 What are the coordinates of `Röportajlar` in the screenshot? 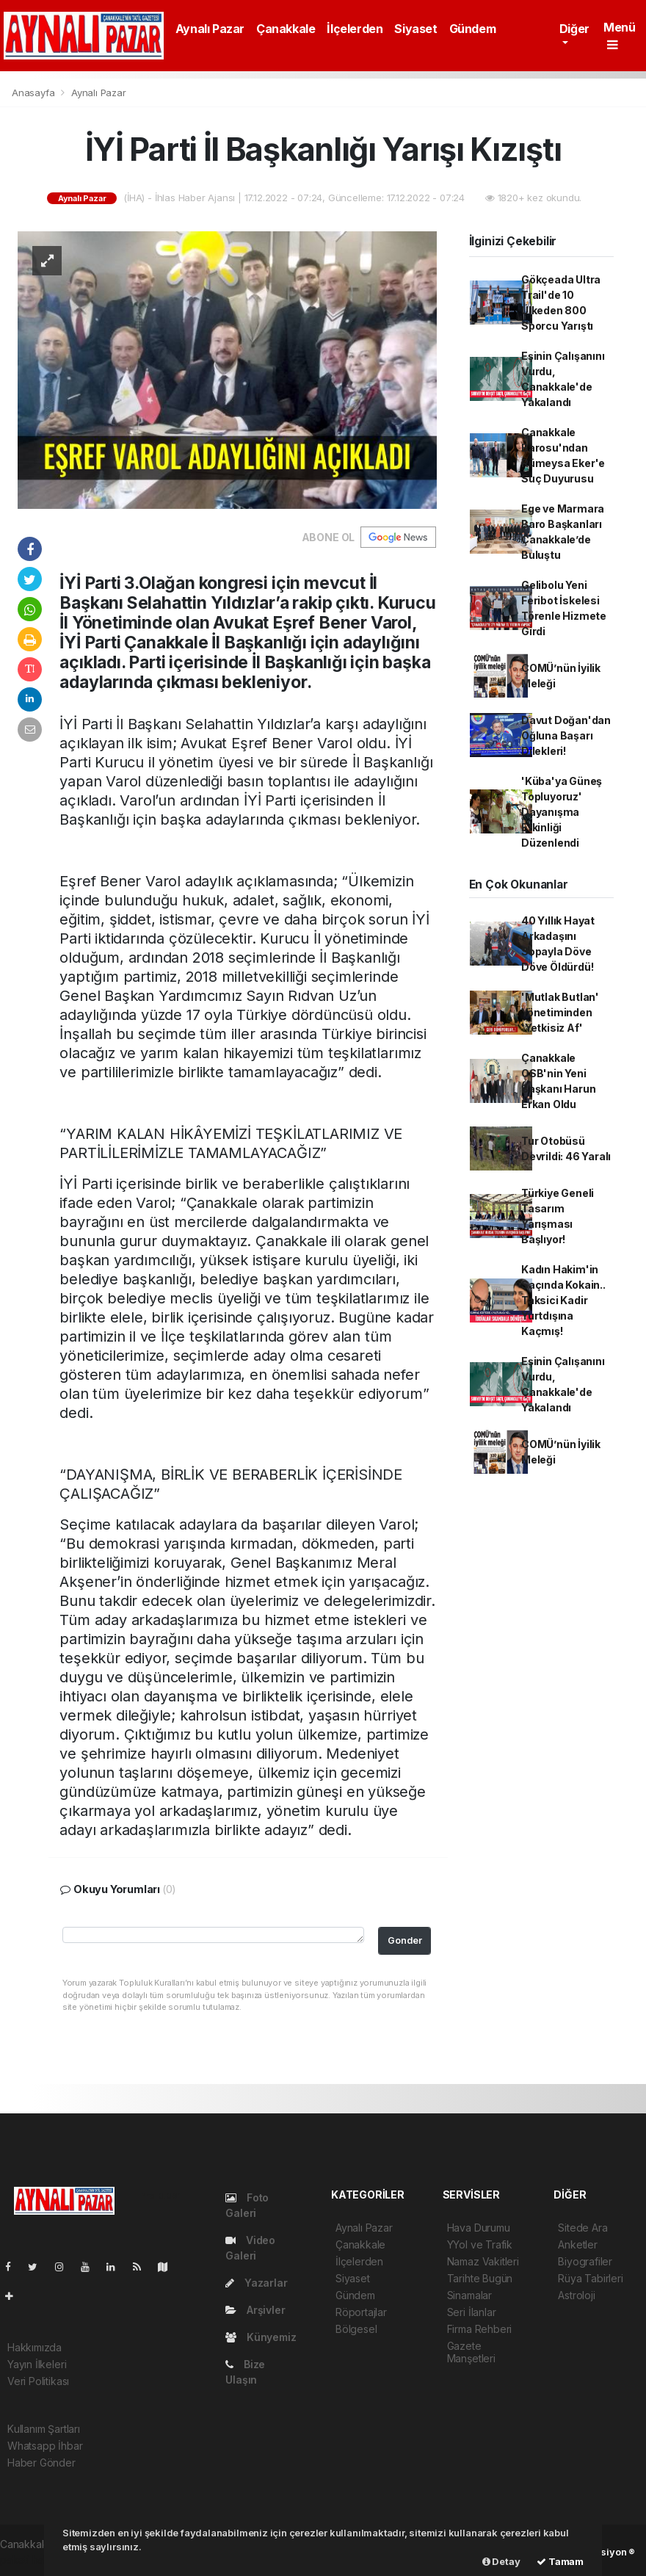 It's located at (361, 2312).